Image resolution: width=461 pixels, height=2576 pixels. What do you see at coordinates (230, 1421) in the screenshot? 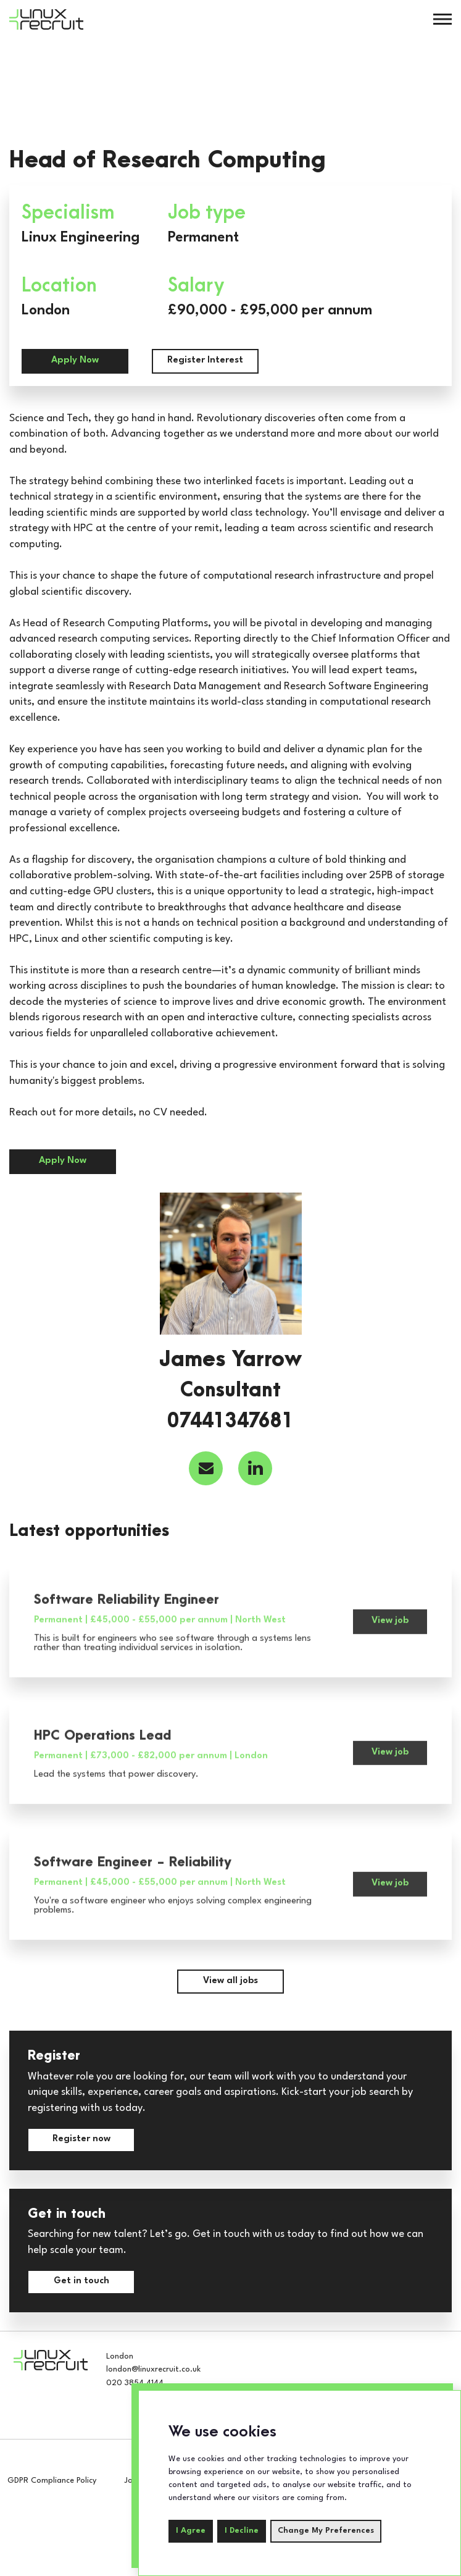
I see `07441347681` at bounding box center [230, 1421].